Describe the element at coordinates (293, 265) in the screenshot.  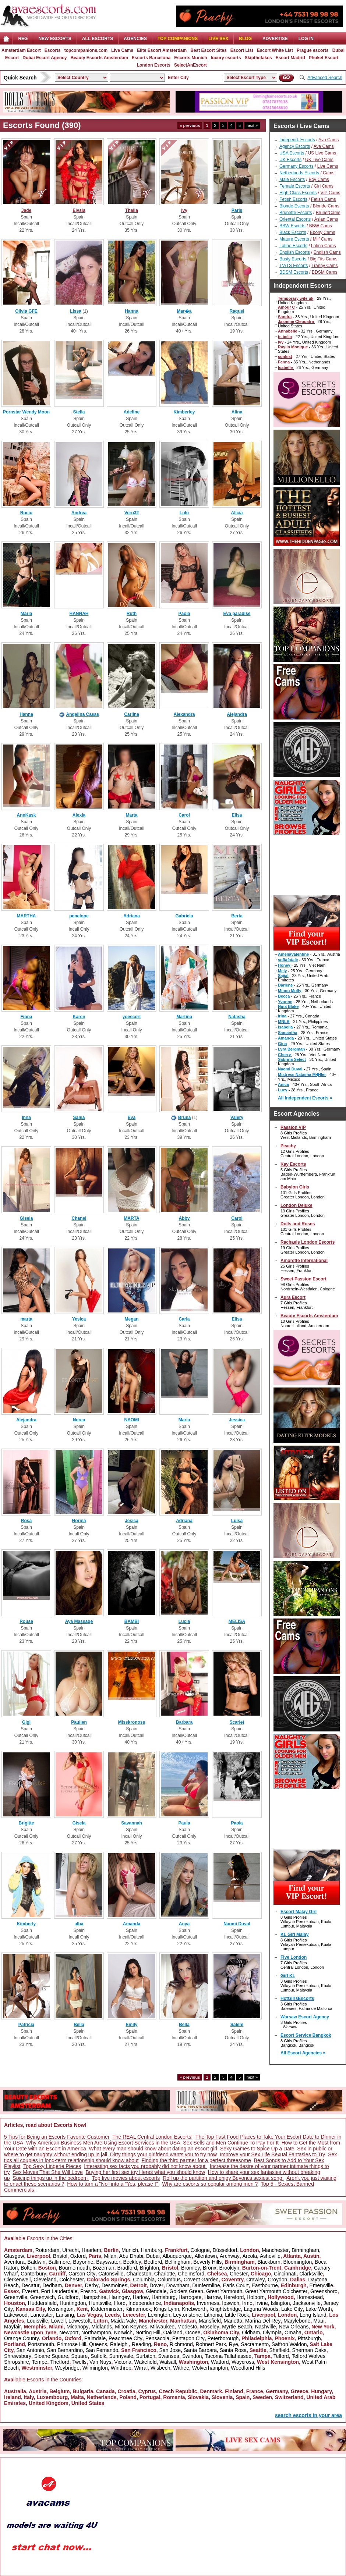
I see `TV/TS Escorts` at that location.